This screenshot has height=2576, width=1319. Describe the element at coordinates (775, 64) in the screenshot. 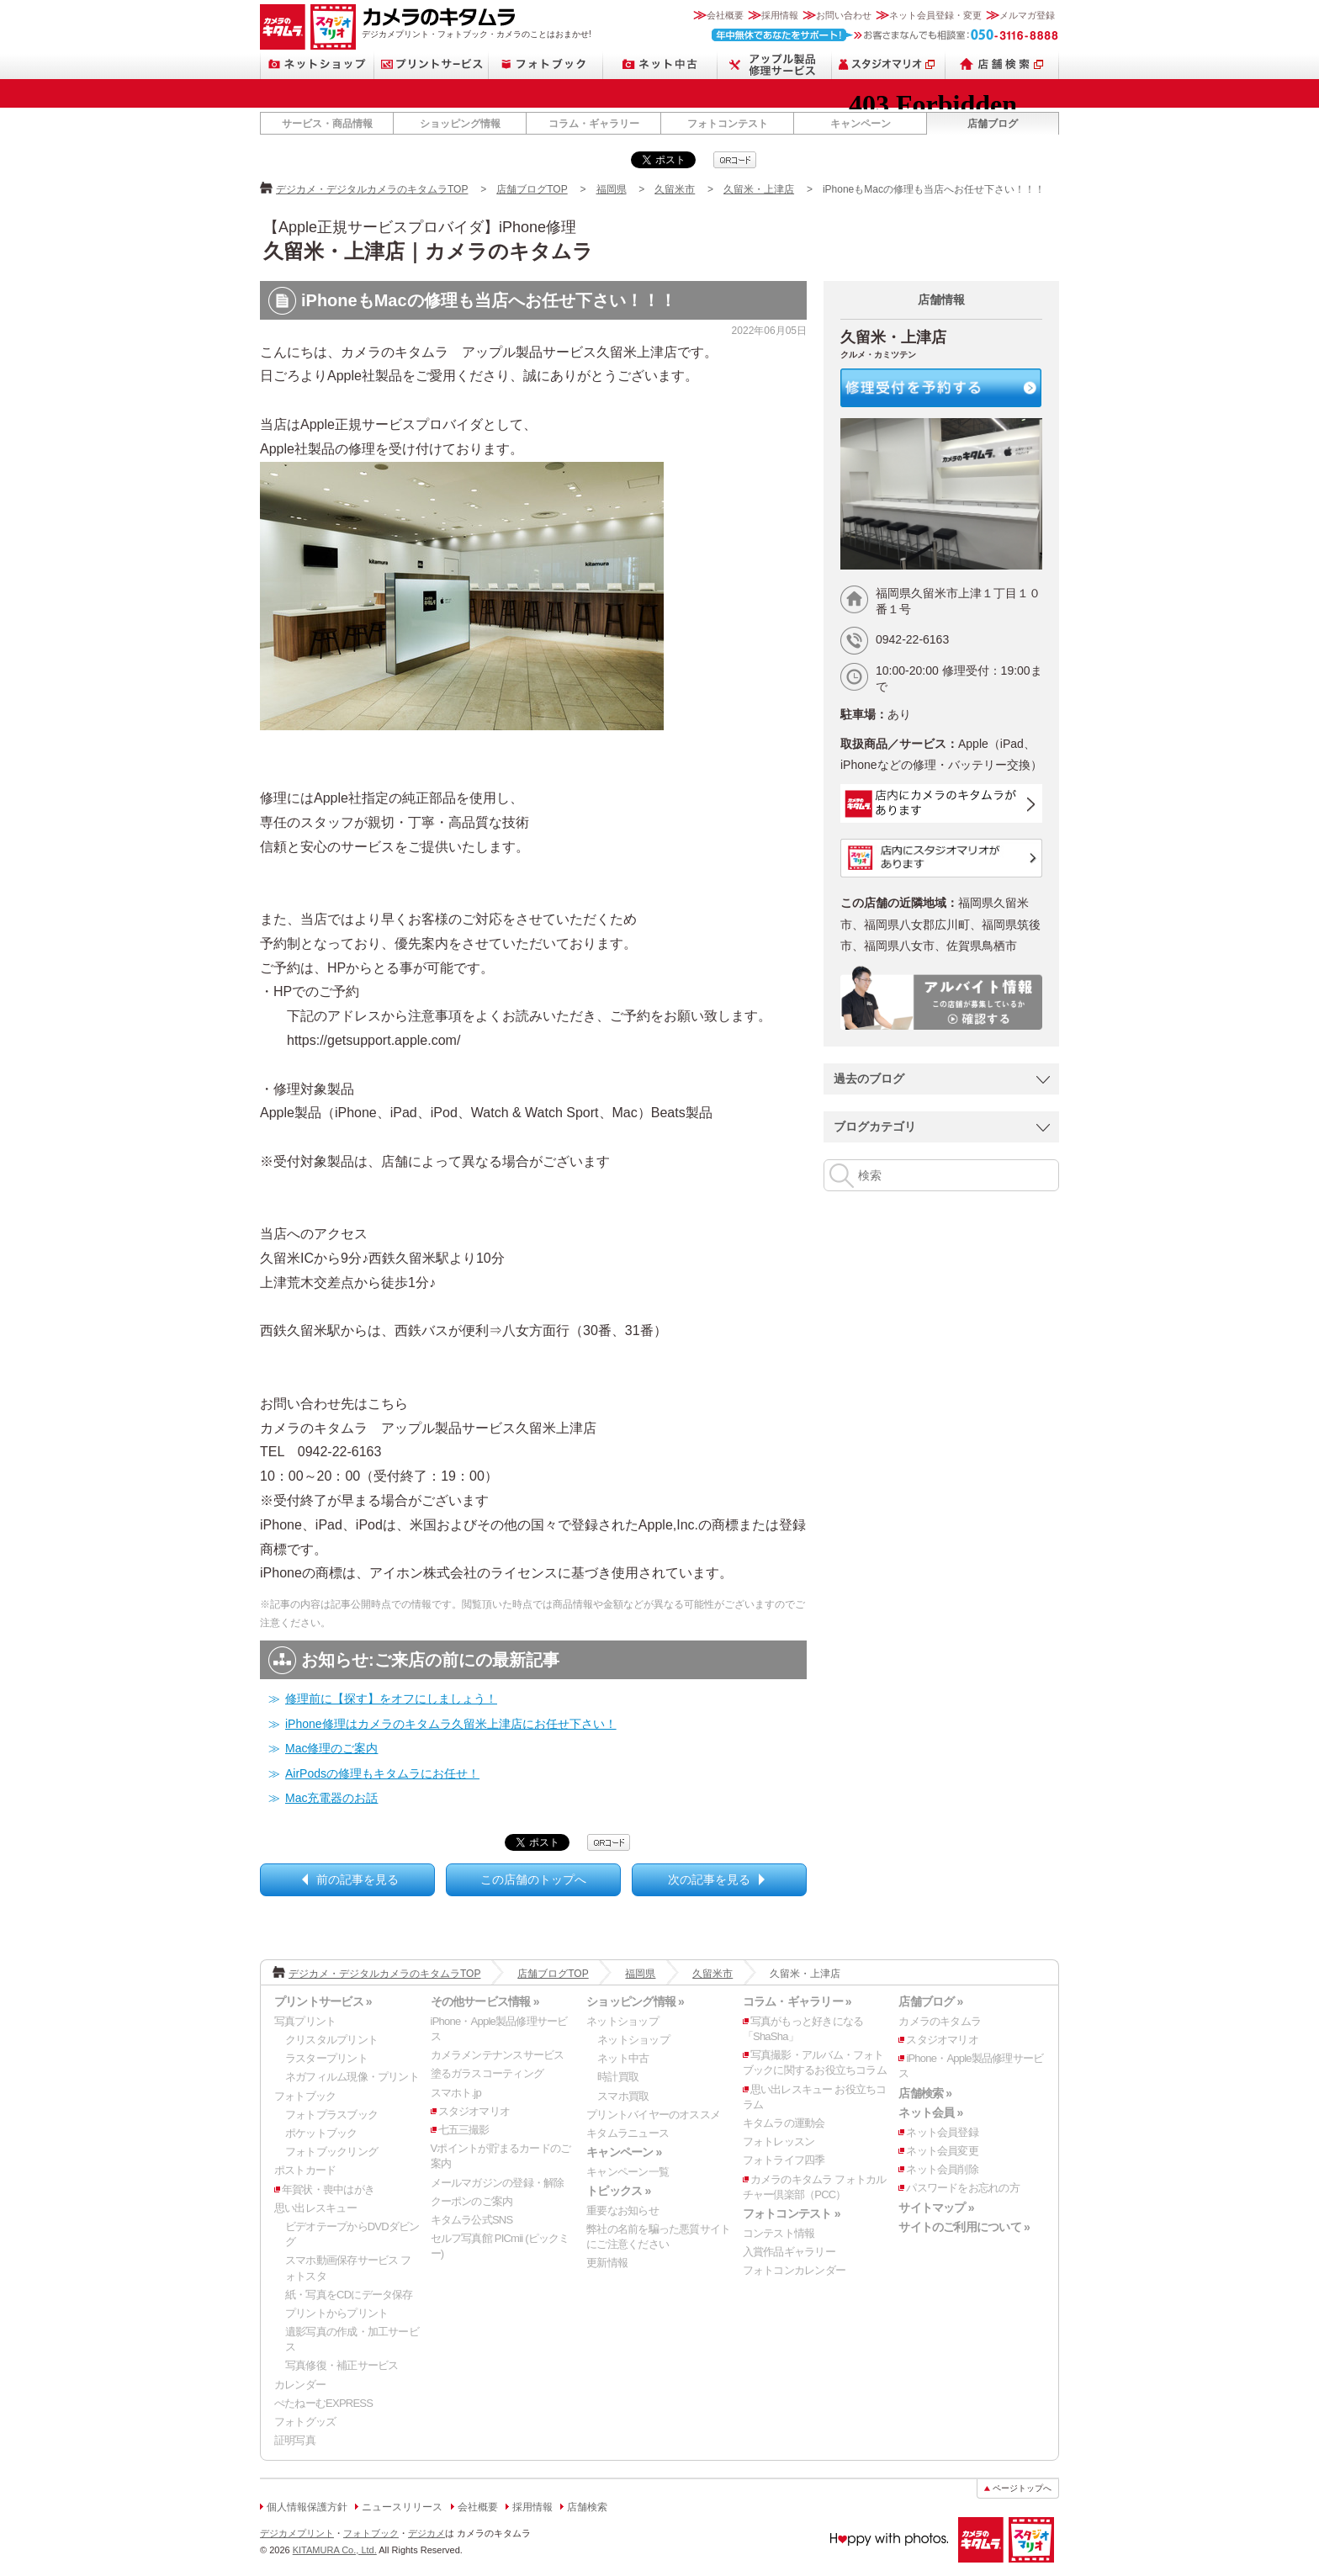

I see `Apple製品修理サービス` at that location.